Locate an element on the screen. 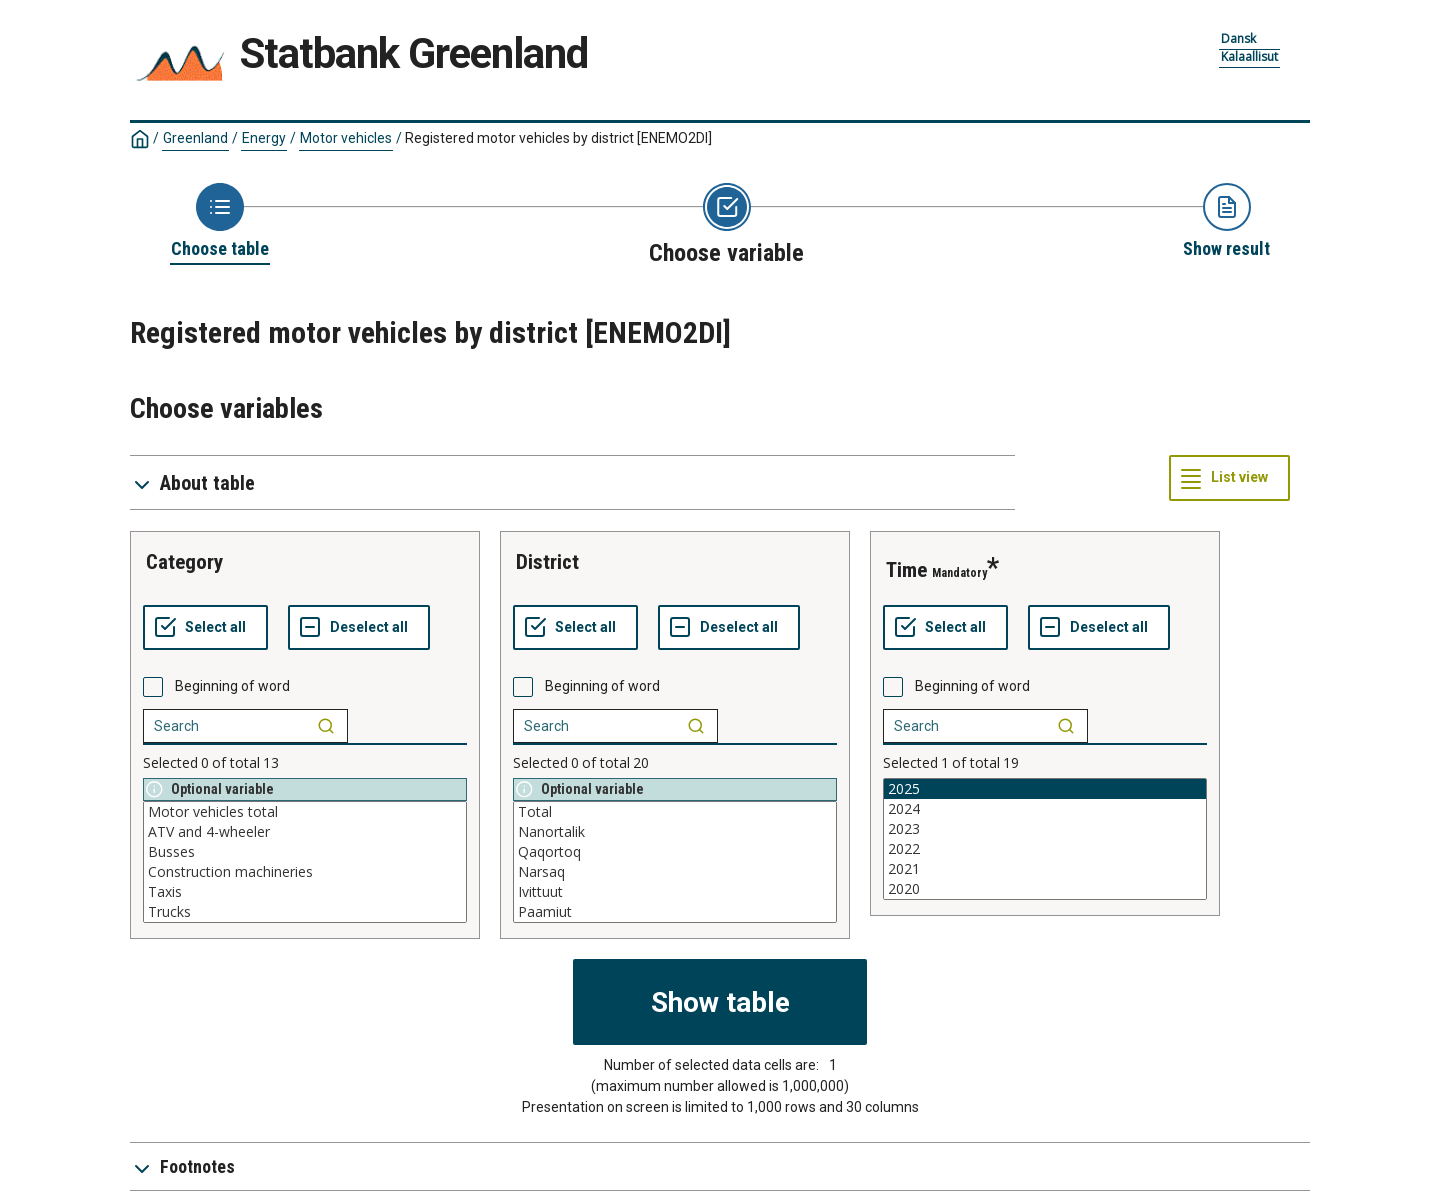 The image size is (1440, 1191). Construction machineries is located at coordinates (305, 872).